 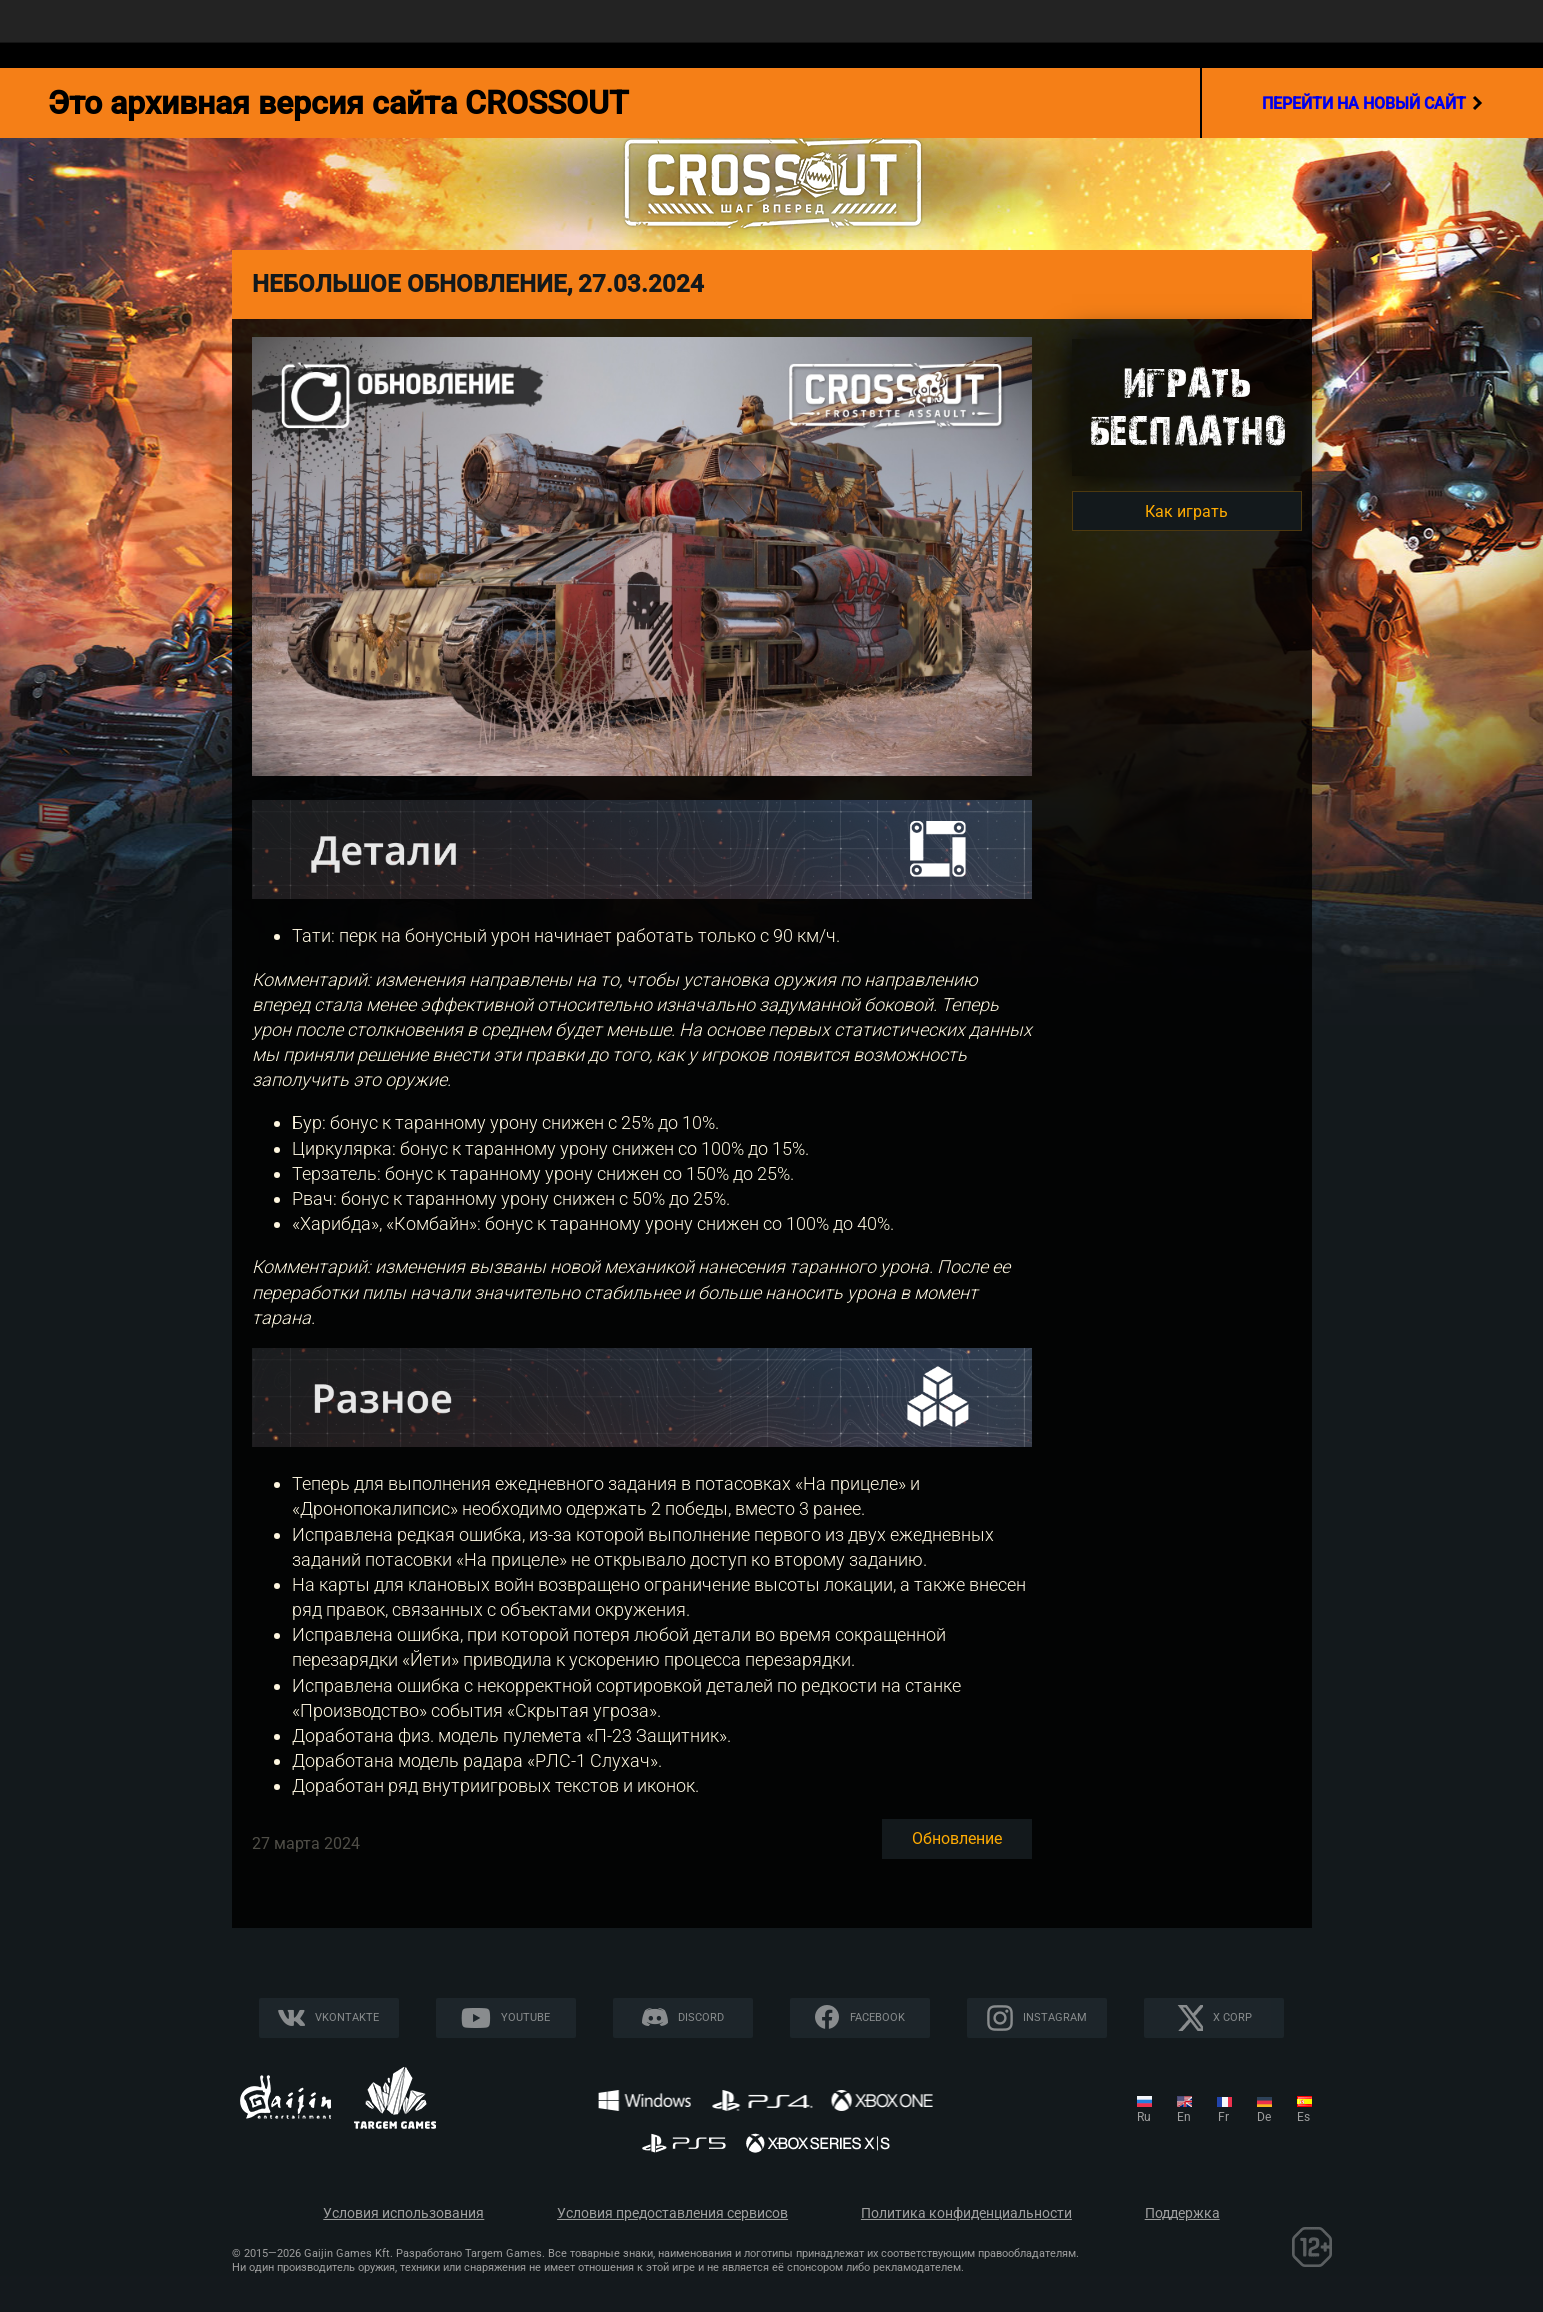 What do you see at coordinates (1372, 103) in the screenshot?
I see `перейти на новый сайт` at bounding box center [1372, 103].